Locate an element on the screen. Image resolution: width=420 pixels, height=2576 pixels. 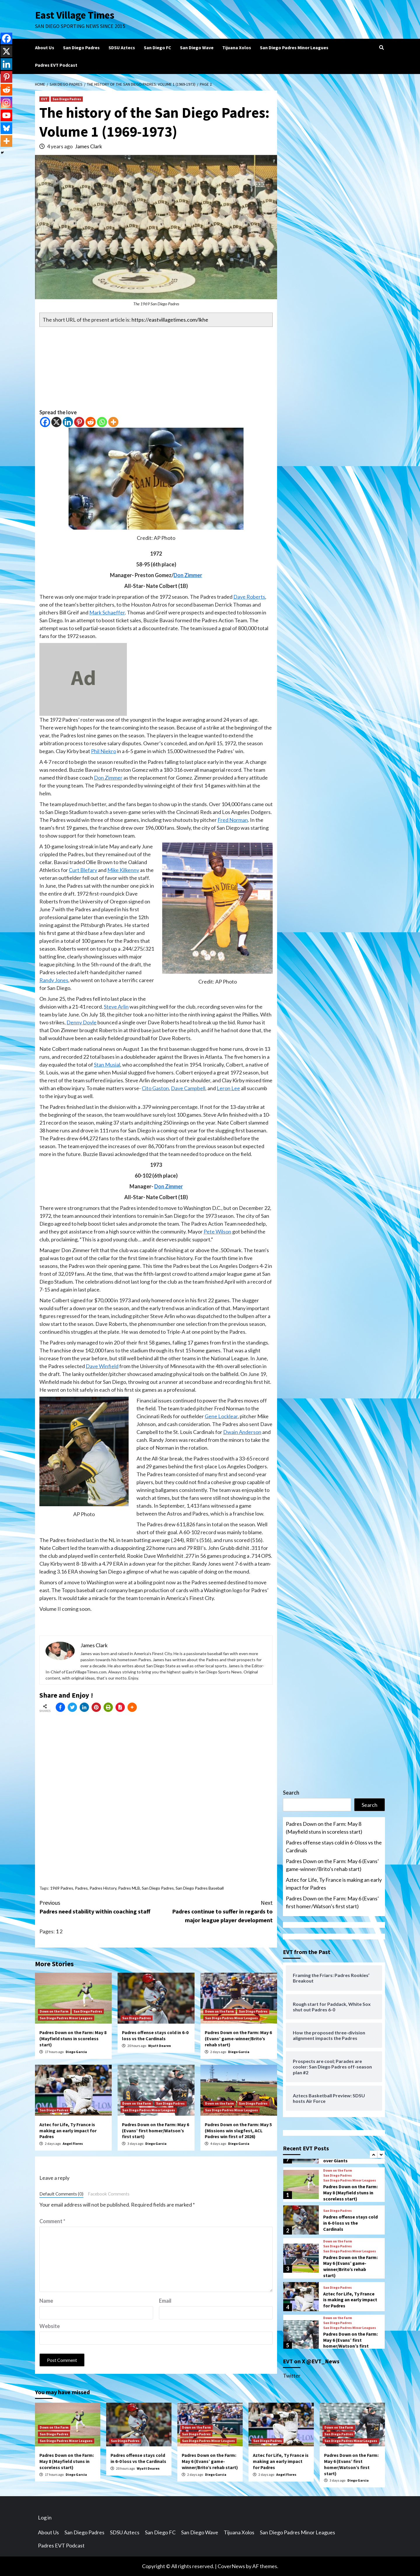
Steve Arlin is located at coordinates (116, 1006).